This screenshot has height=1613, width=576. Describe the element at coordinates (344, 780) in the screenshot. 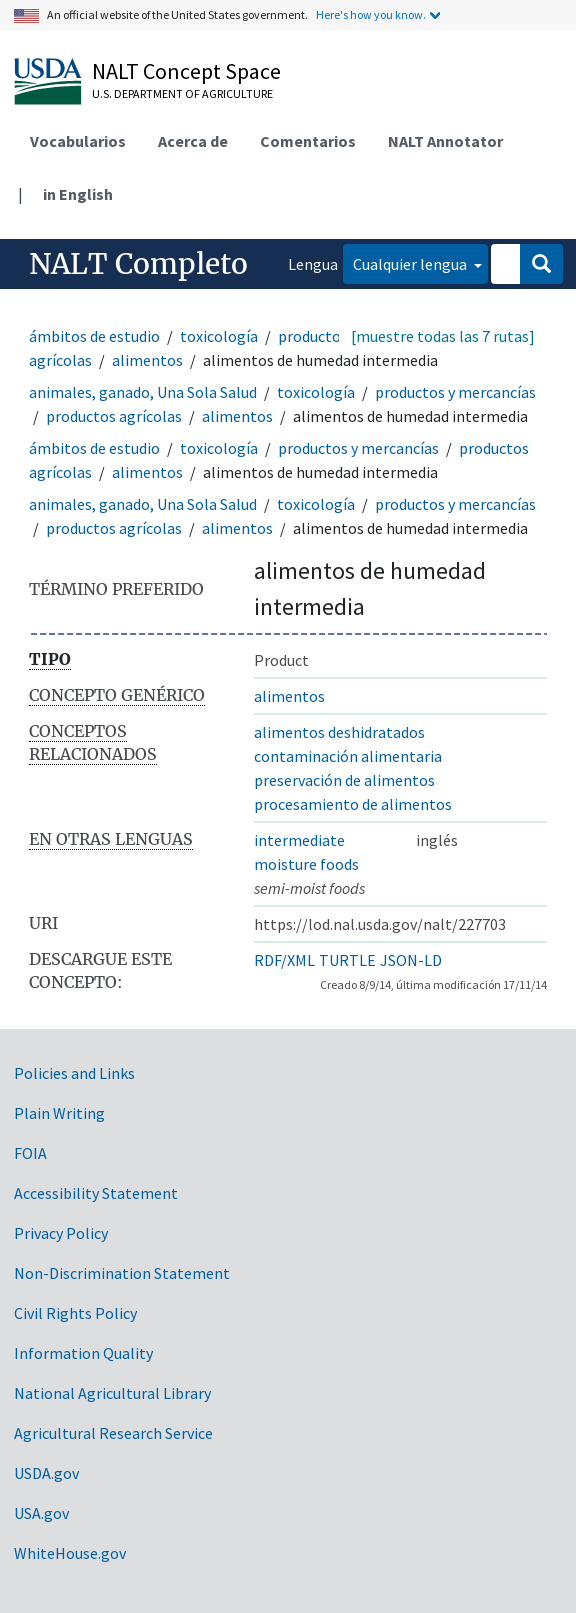

I see `preservación de alimentos` at that location.